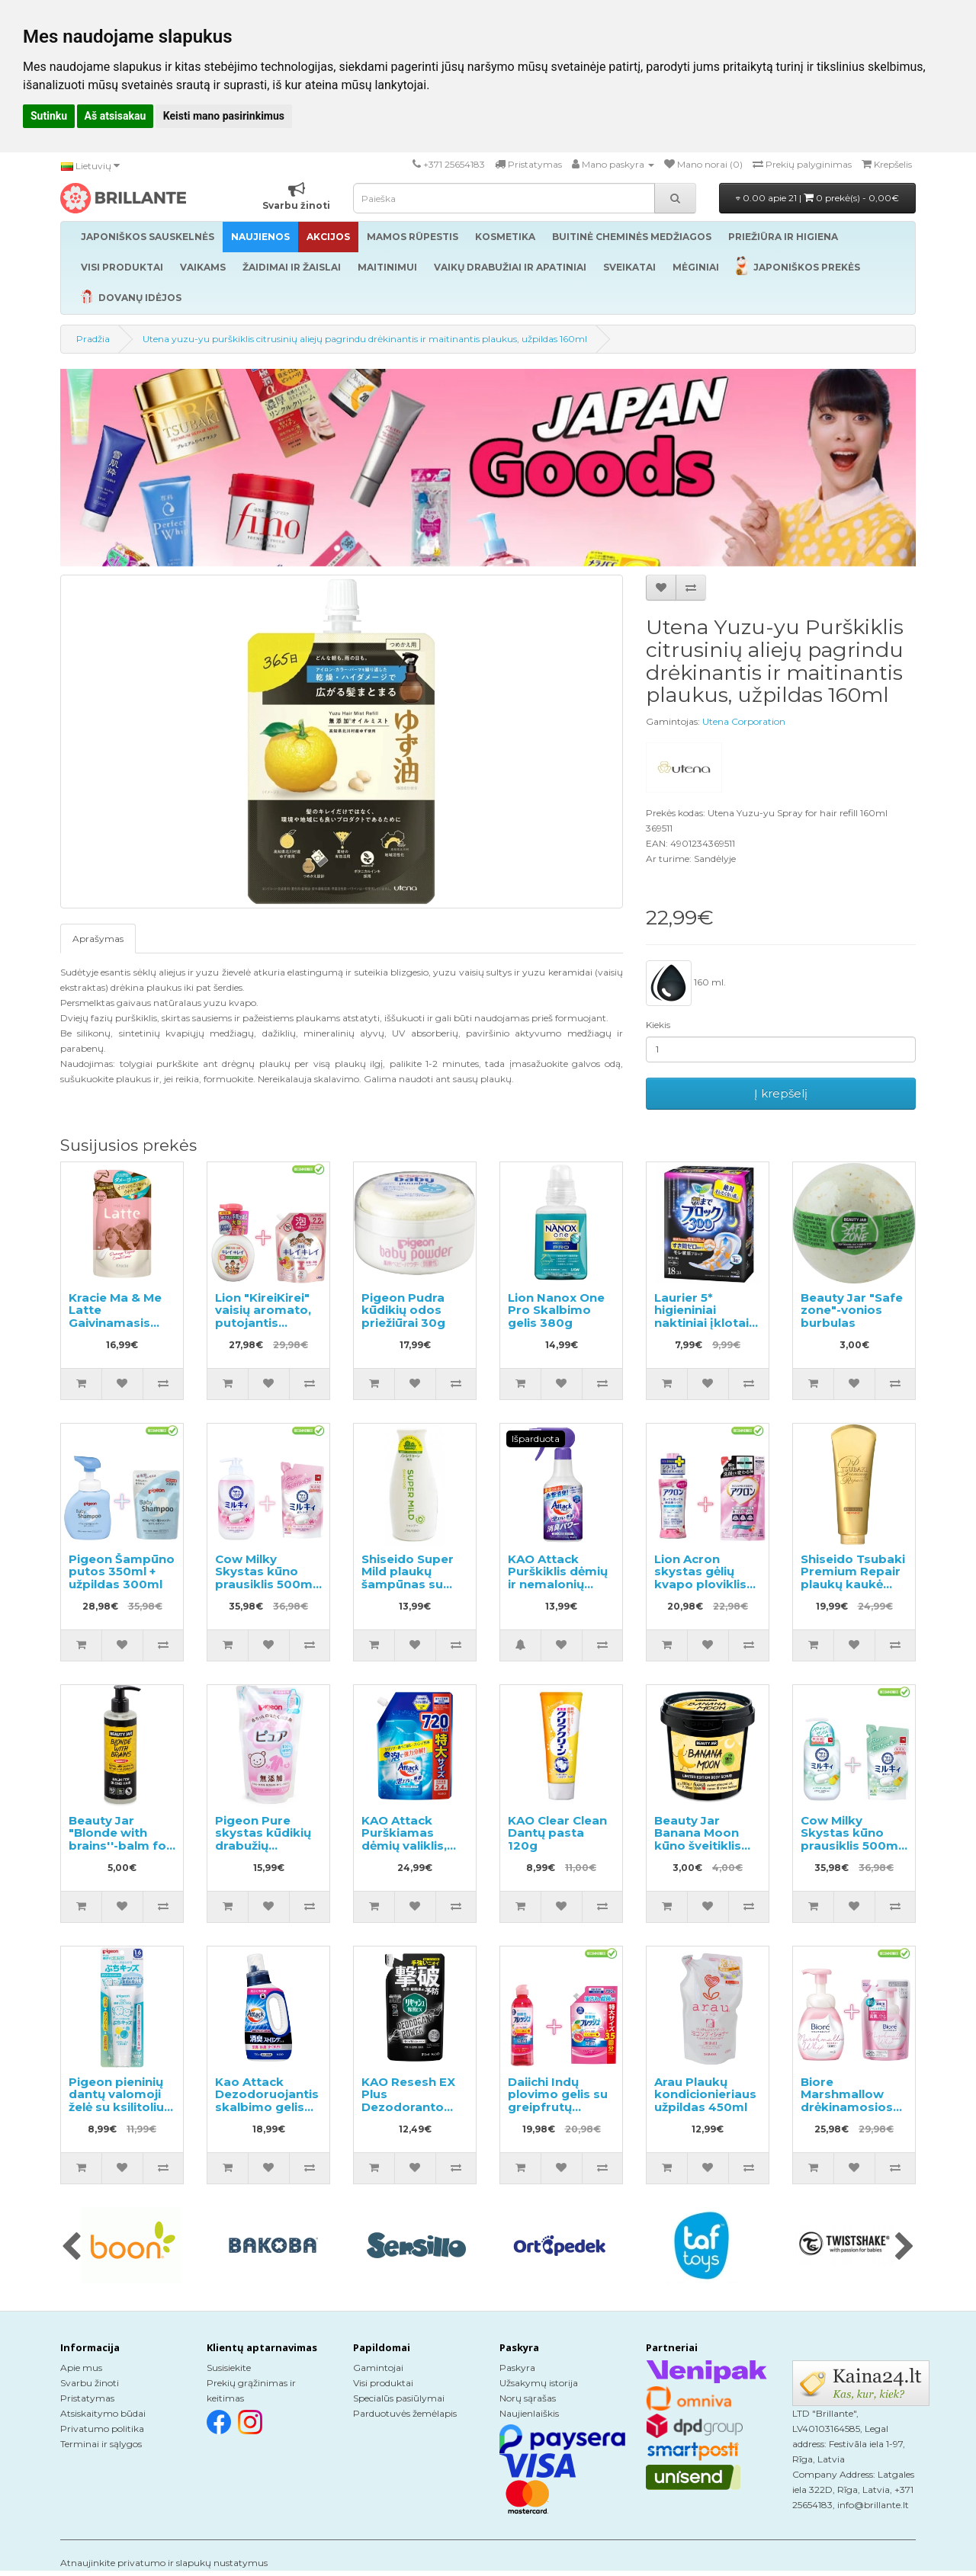 This screenshot has height=2576, width=976. Describe the element at coordinates (405, 2413) in the screenshot. I see `Parduotuvės žemėlapis` at that location.